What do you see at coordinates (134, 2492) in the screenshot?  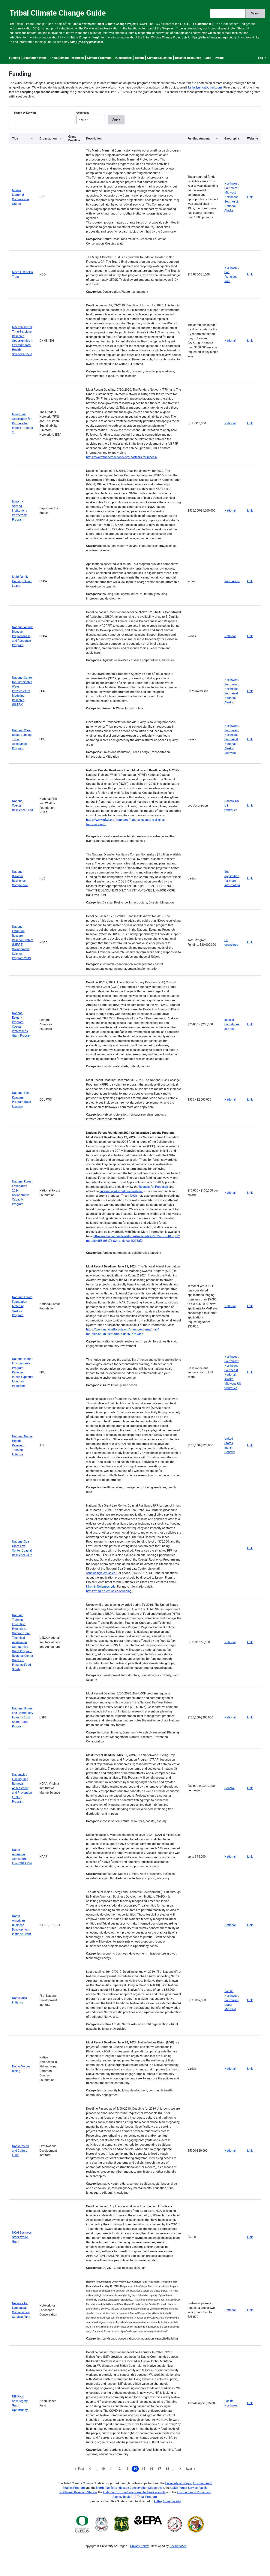 I see `Institute for Tribal Environmental Professionals` at bounding box center [134, 2492].